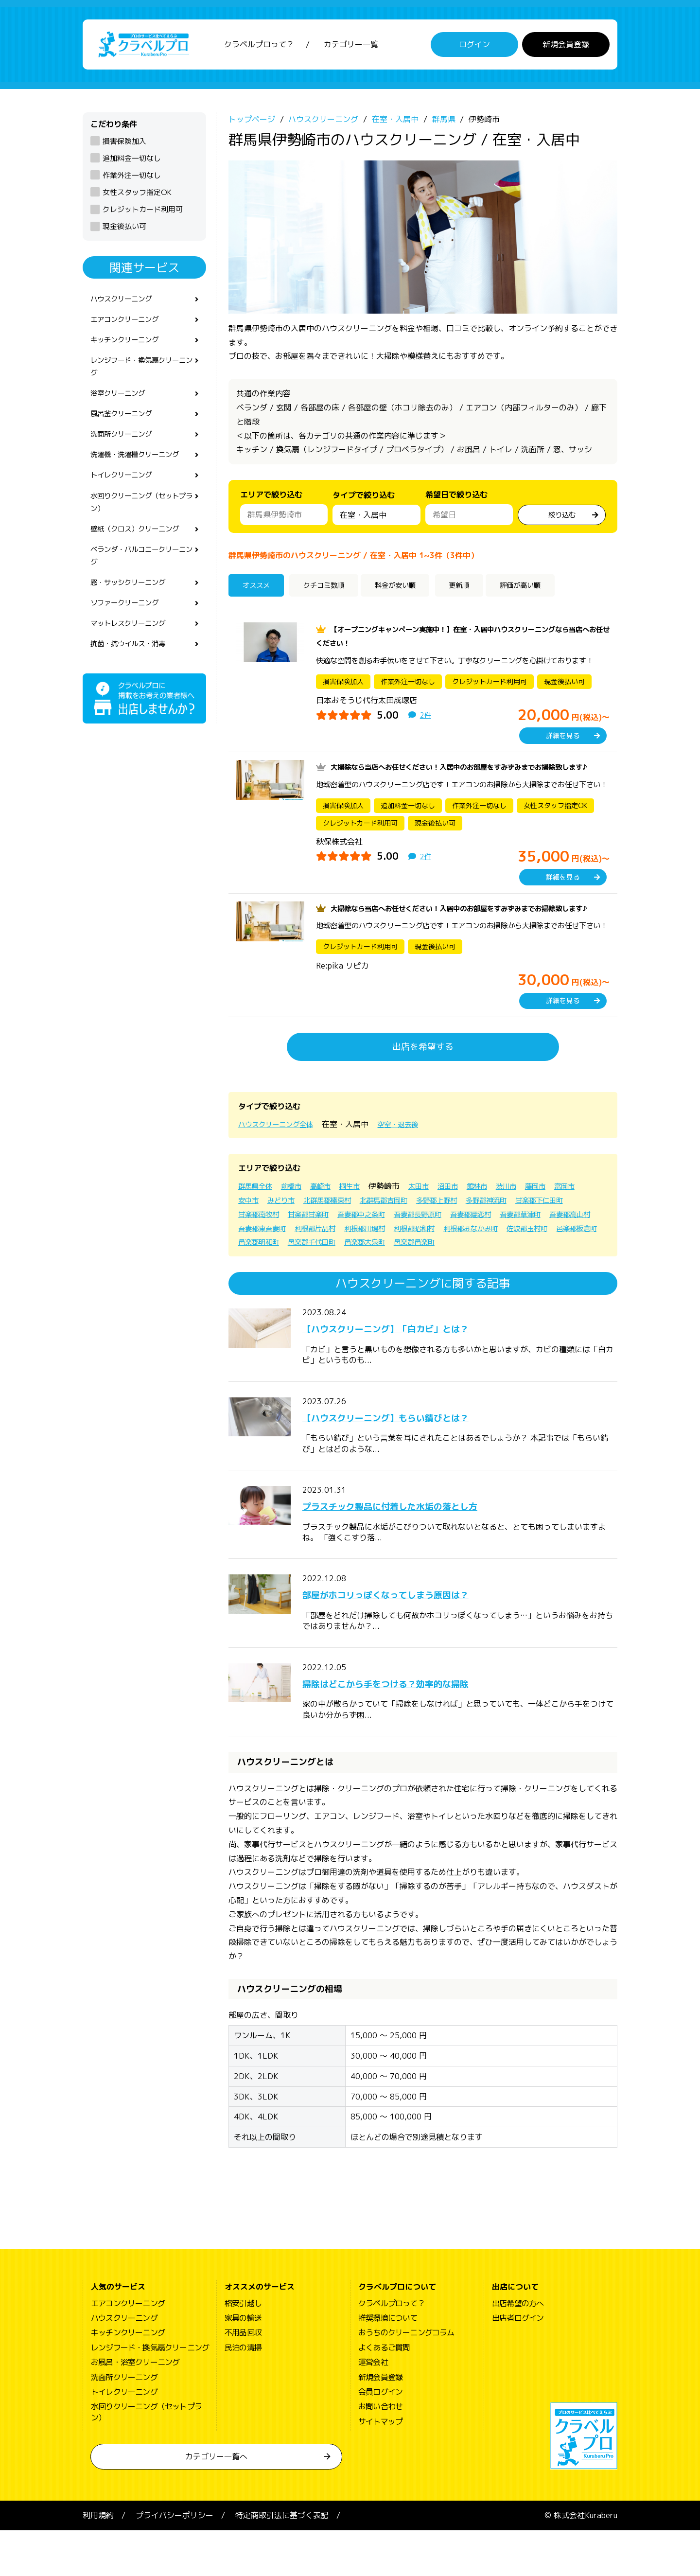 The width and height of the screenshot is (700, 2576). Describe the element at coordinates (243, 2348) in the screenshot. I see `格安引越し` at that location.